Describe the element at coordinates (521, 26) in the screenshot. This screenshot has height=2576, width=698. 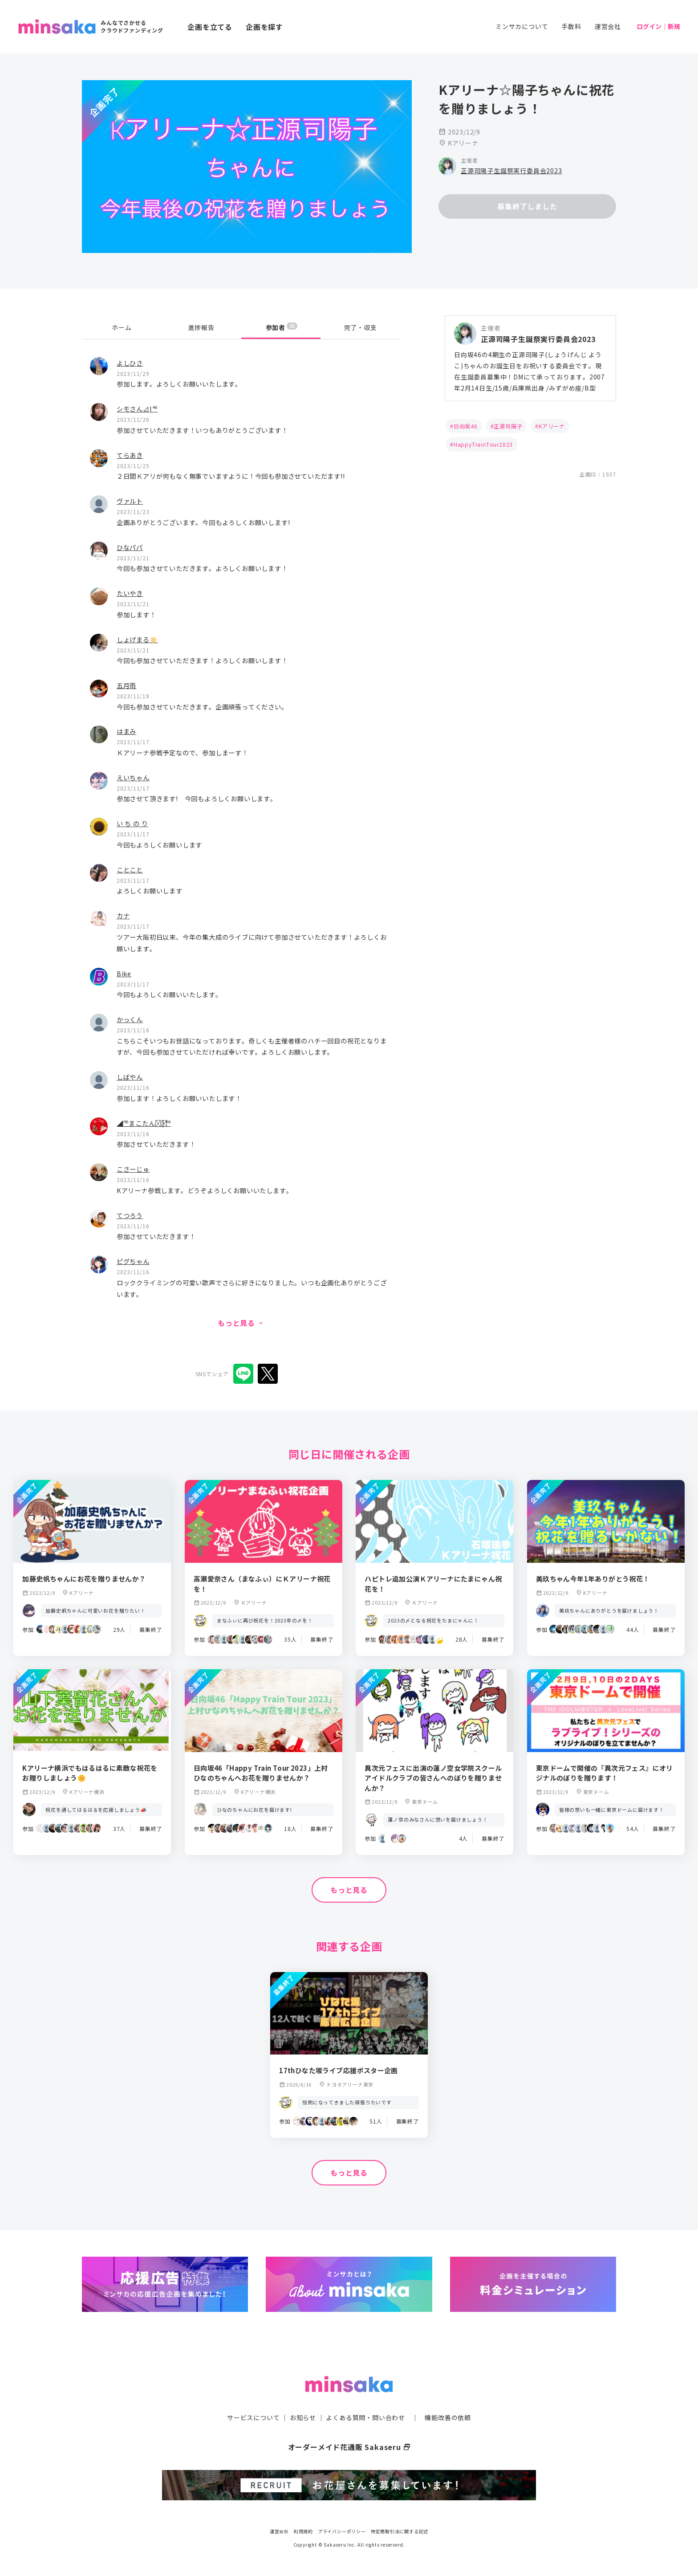
I see `ミンサカについて` at that location.